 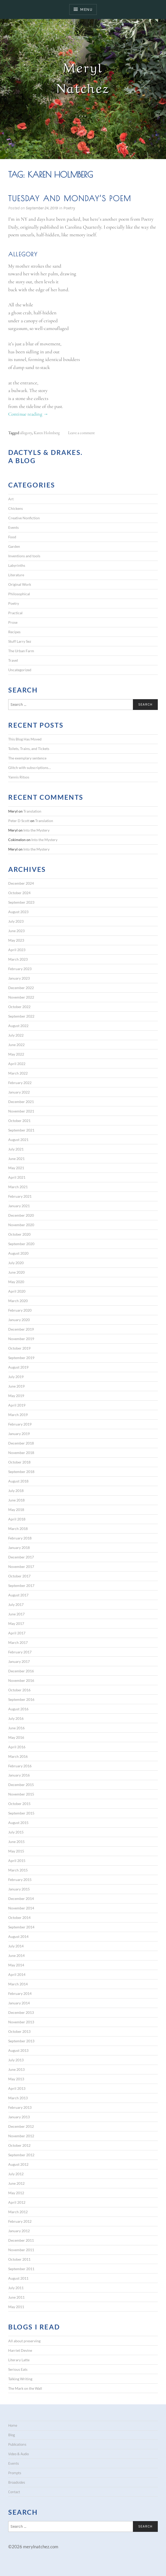 What do you see at coordinates (20, 1993) in the screenshot?
I see `February 2014` at bounding box center [20, 1993].